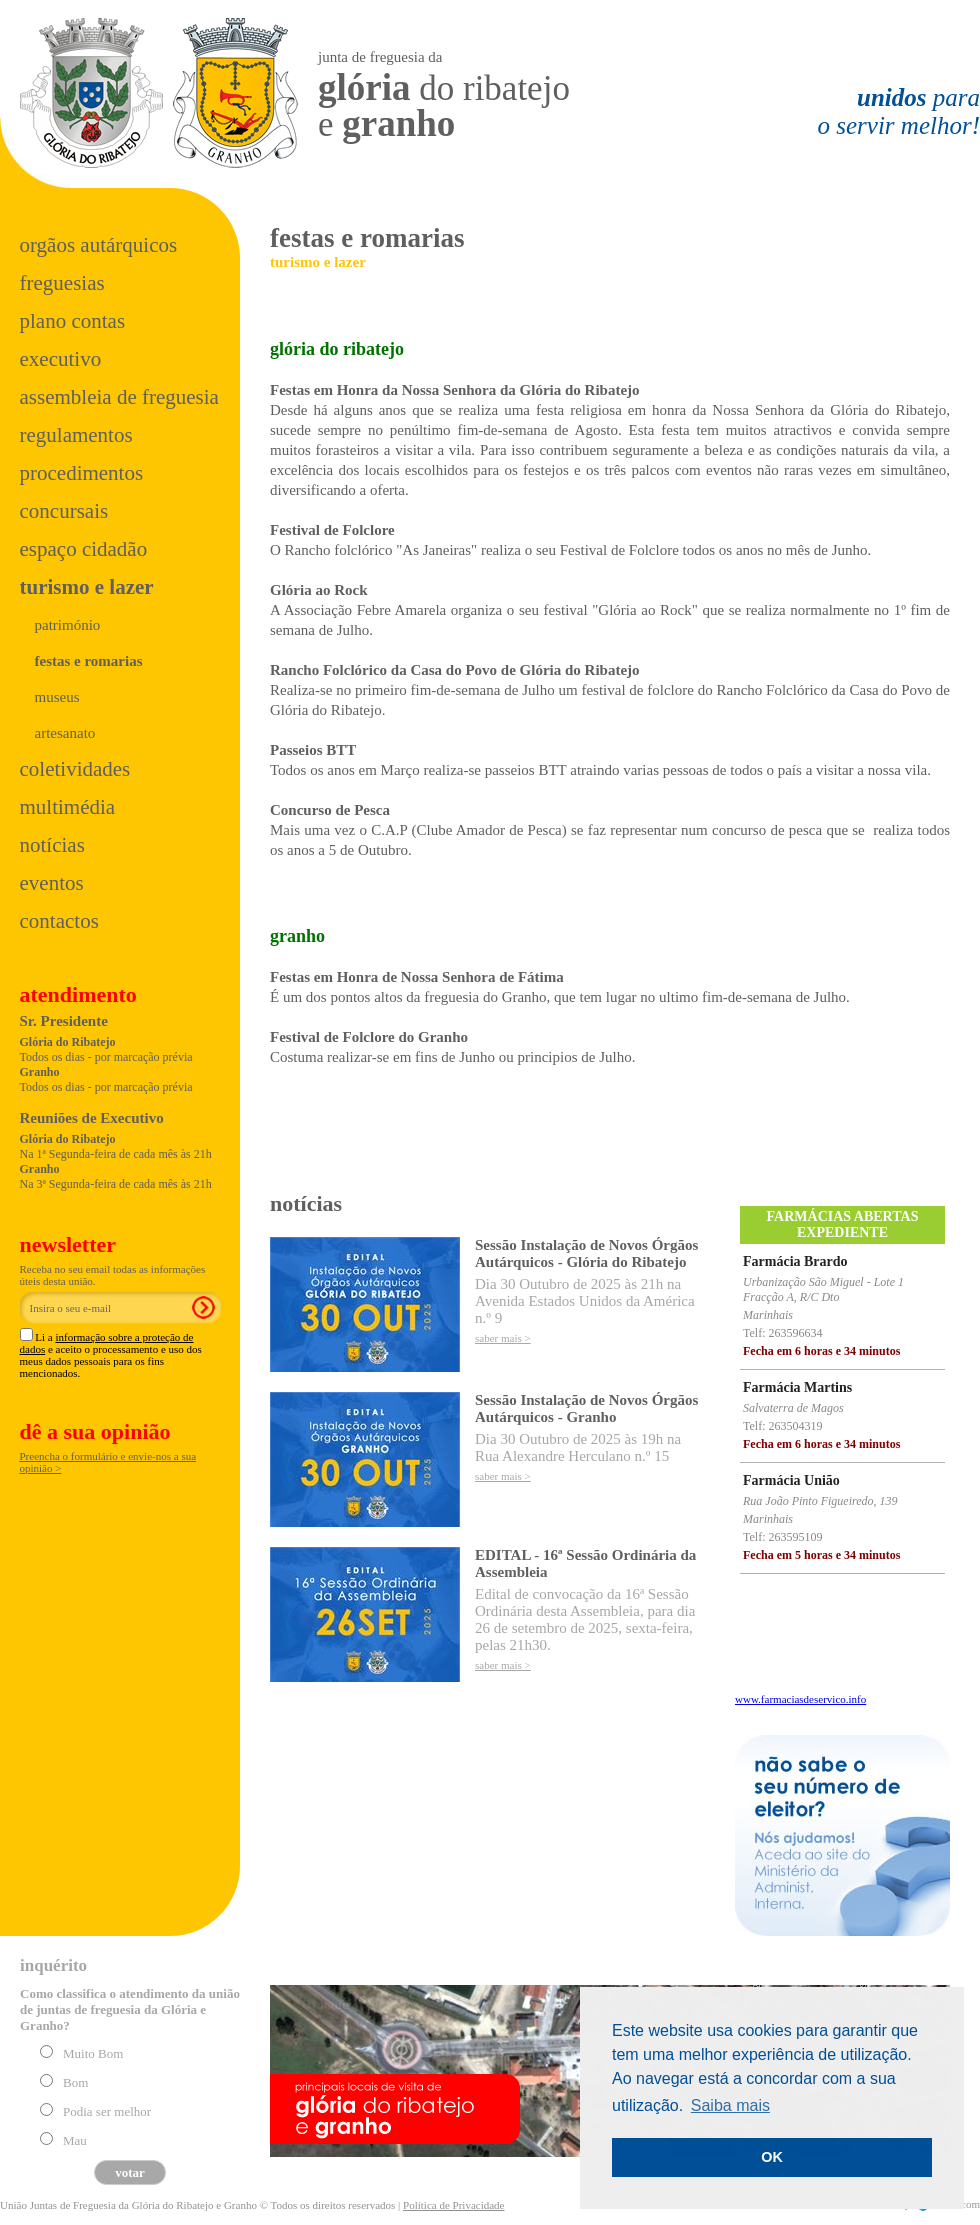 This screenshot has height=2225, width=980. Describe the element at coordinates (89, 661) in the screenshot. I see `festas e romarias` at that location.